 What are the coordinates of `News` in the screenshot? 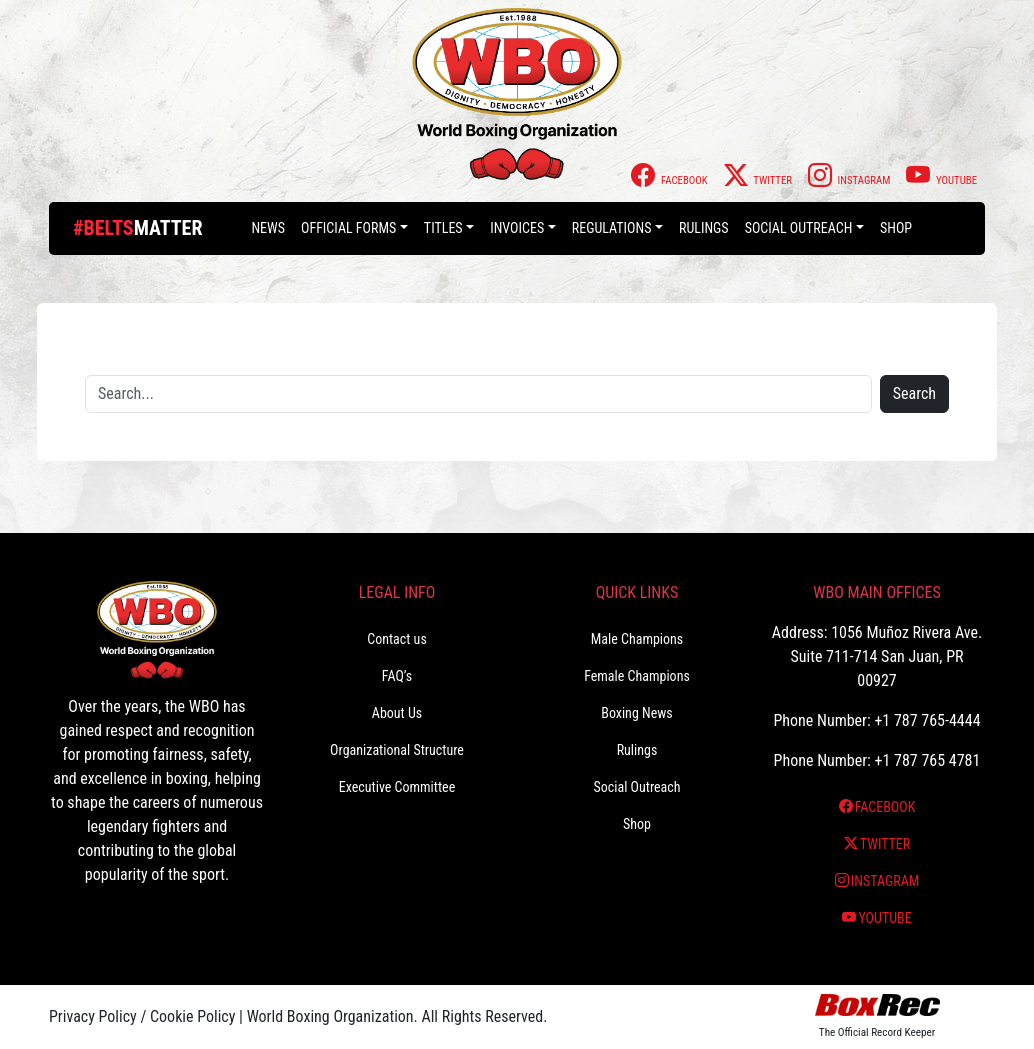 It's located at (268, 228).